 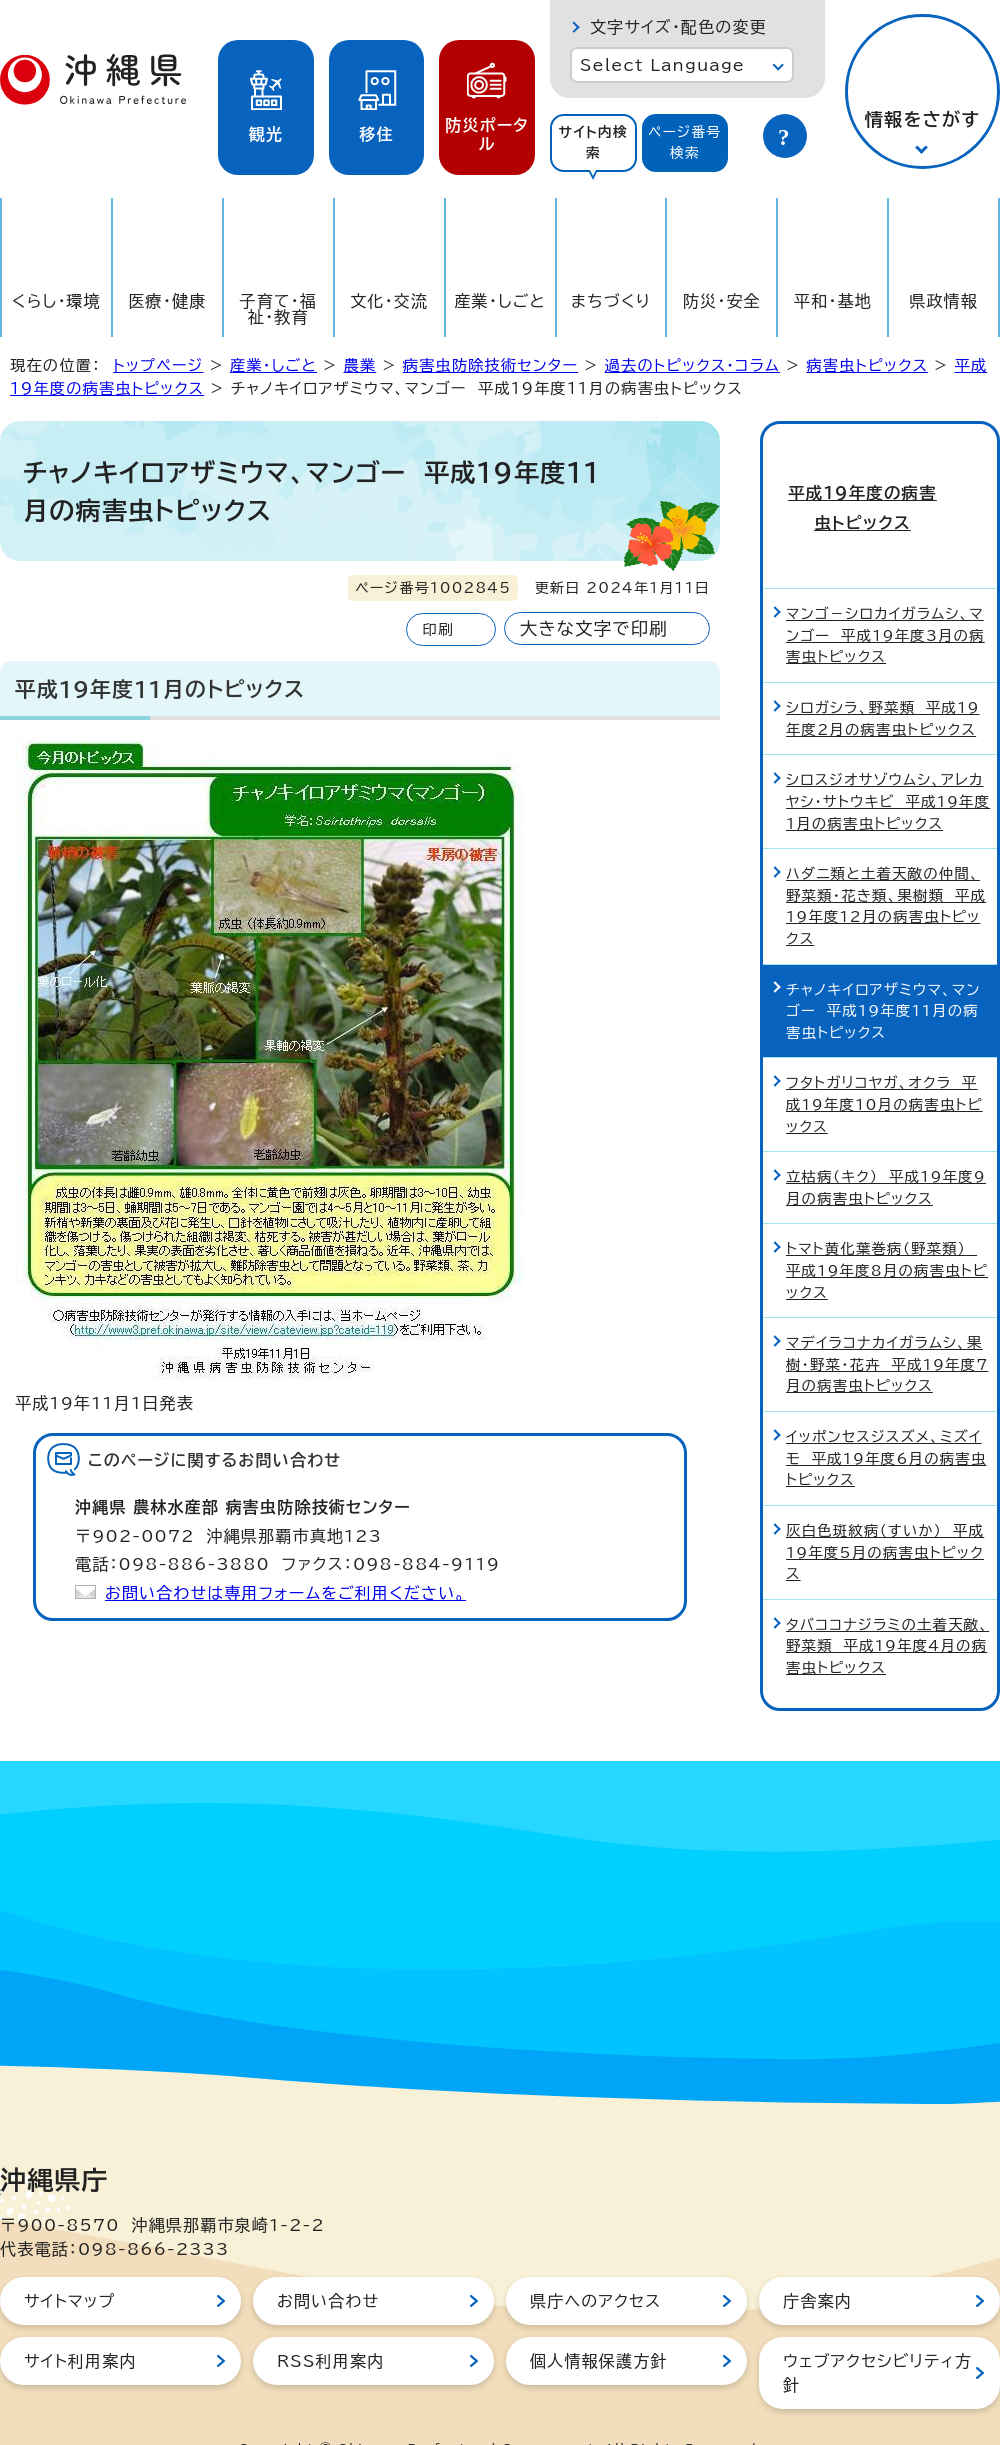 What do you see at coordinates (722, 301) in the screenshot?
I see `防災・安全` at bounding box center [722, 301].